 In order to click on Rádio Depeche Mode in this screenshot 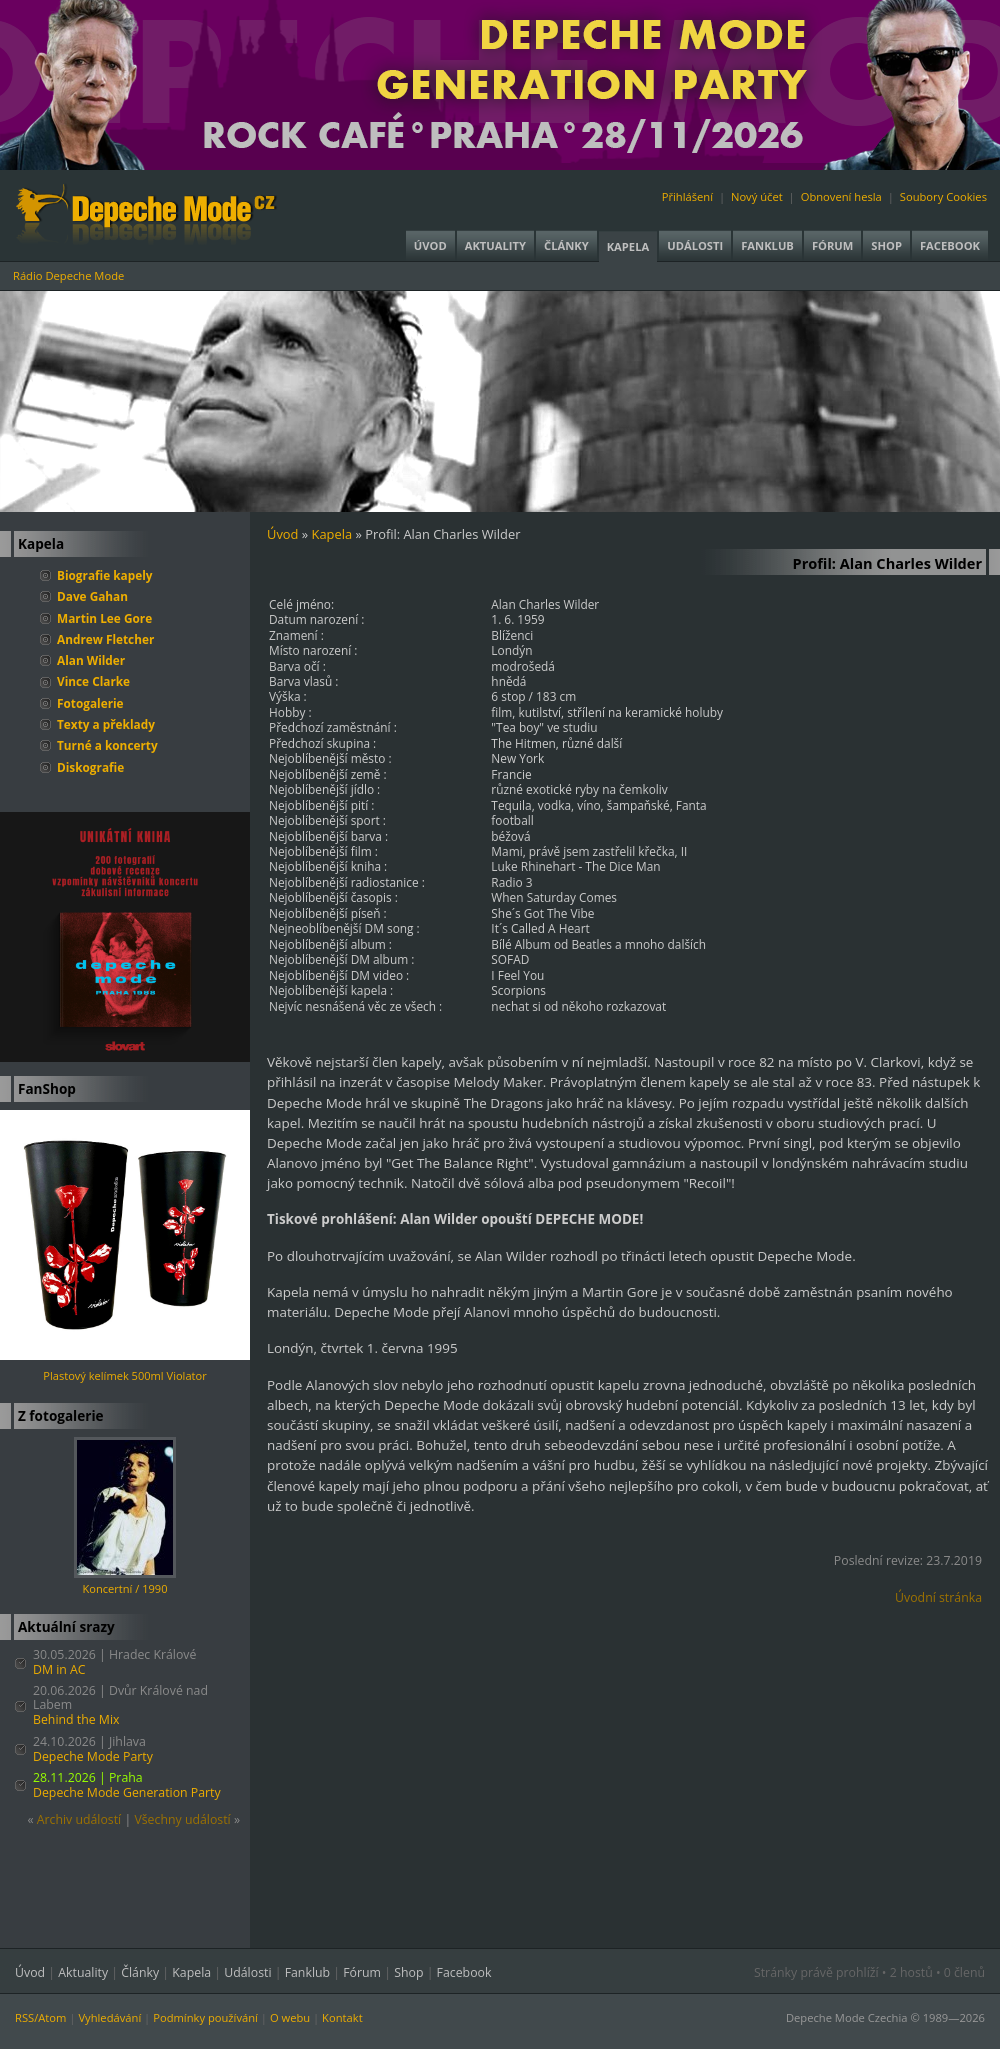, I will do `click(68, 275)`.